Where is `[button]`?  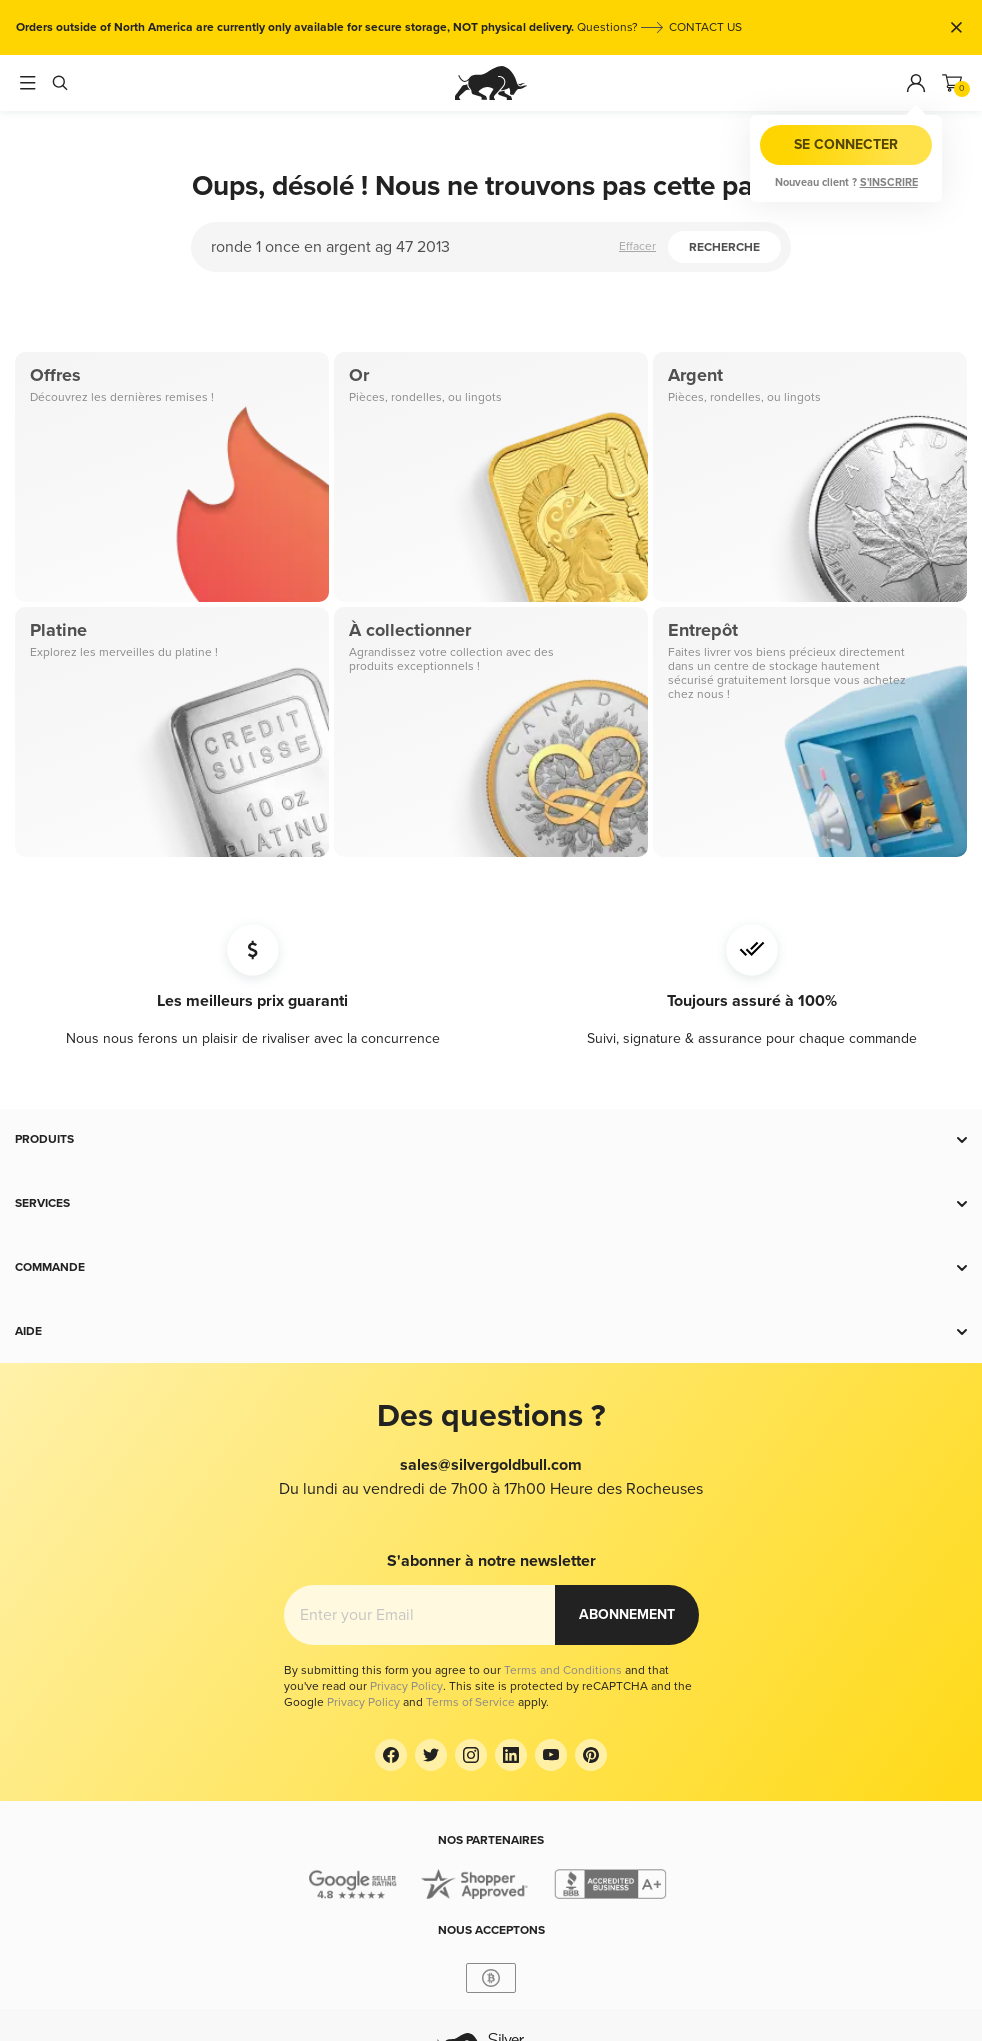
[button] is located at coordinates (491, 1140).